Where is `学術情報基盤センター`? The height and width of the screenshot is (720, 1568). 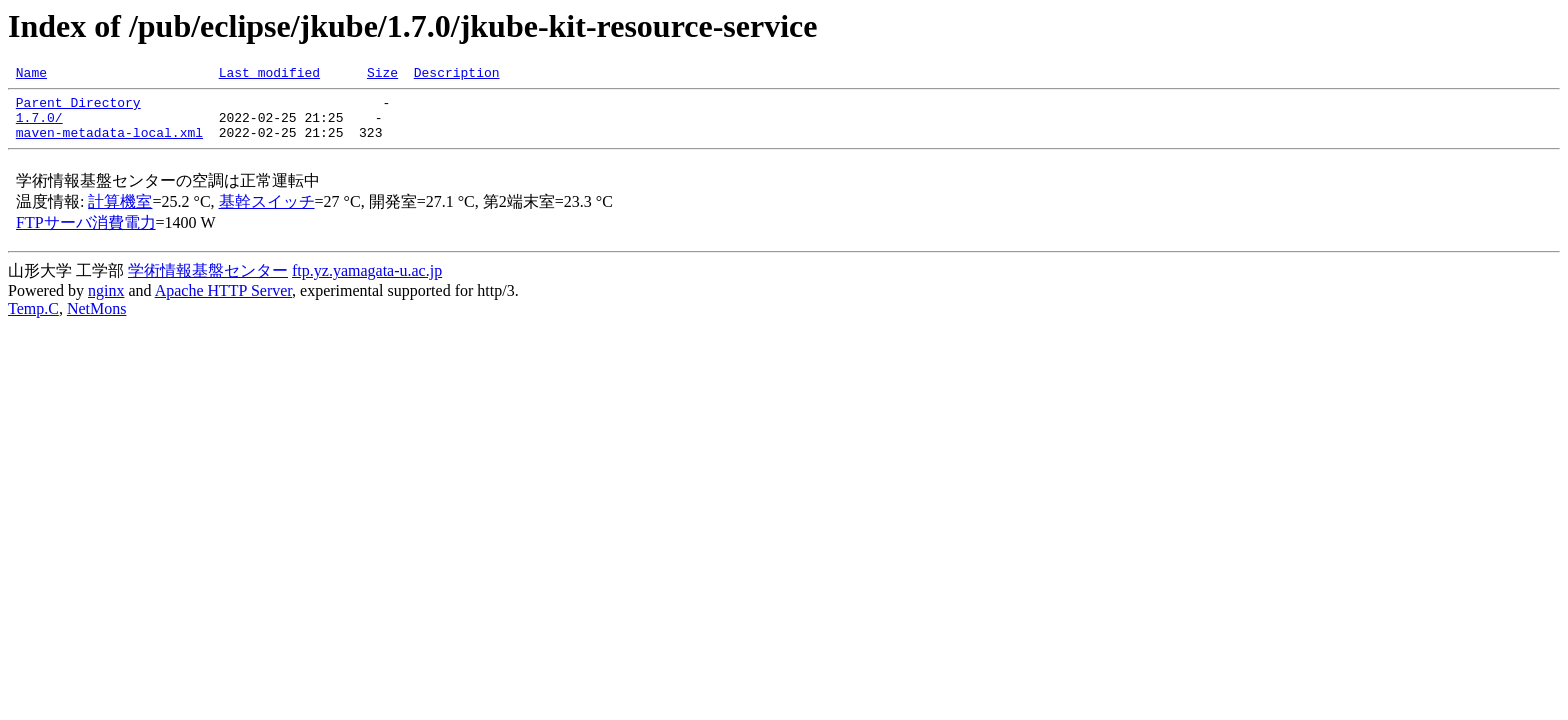 学術情報基盤センター is located at coordinates (208, 282).